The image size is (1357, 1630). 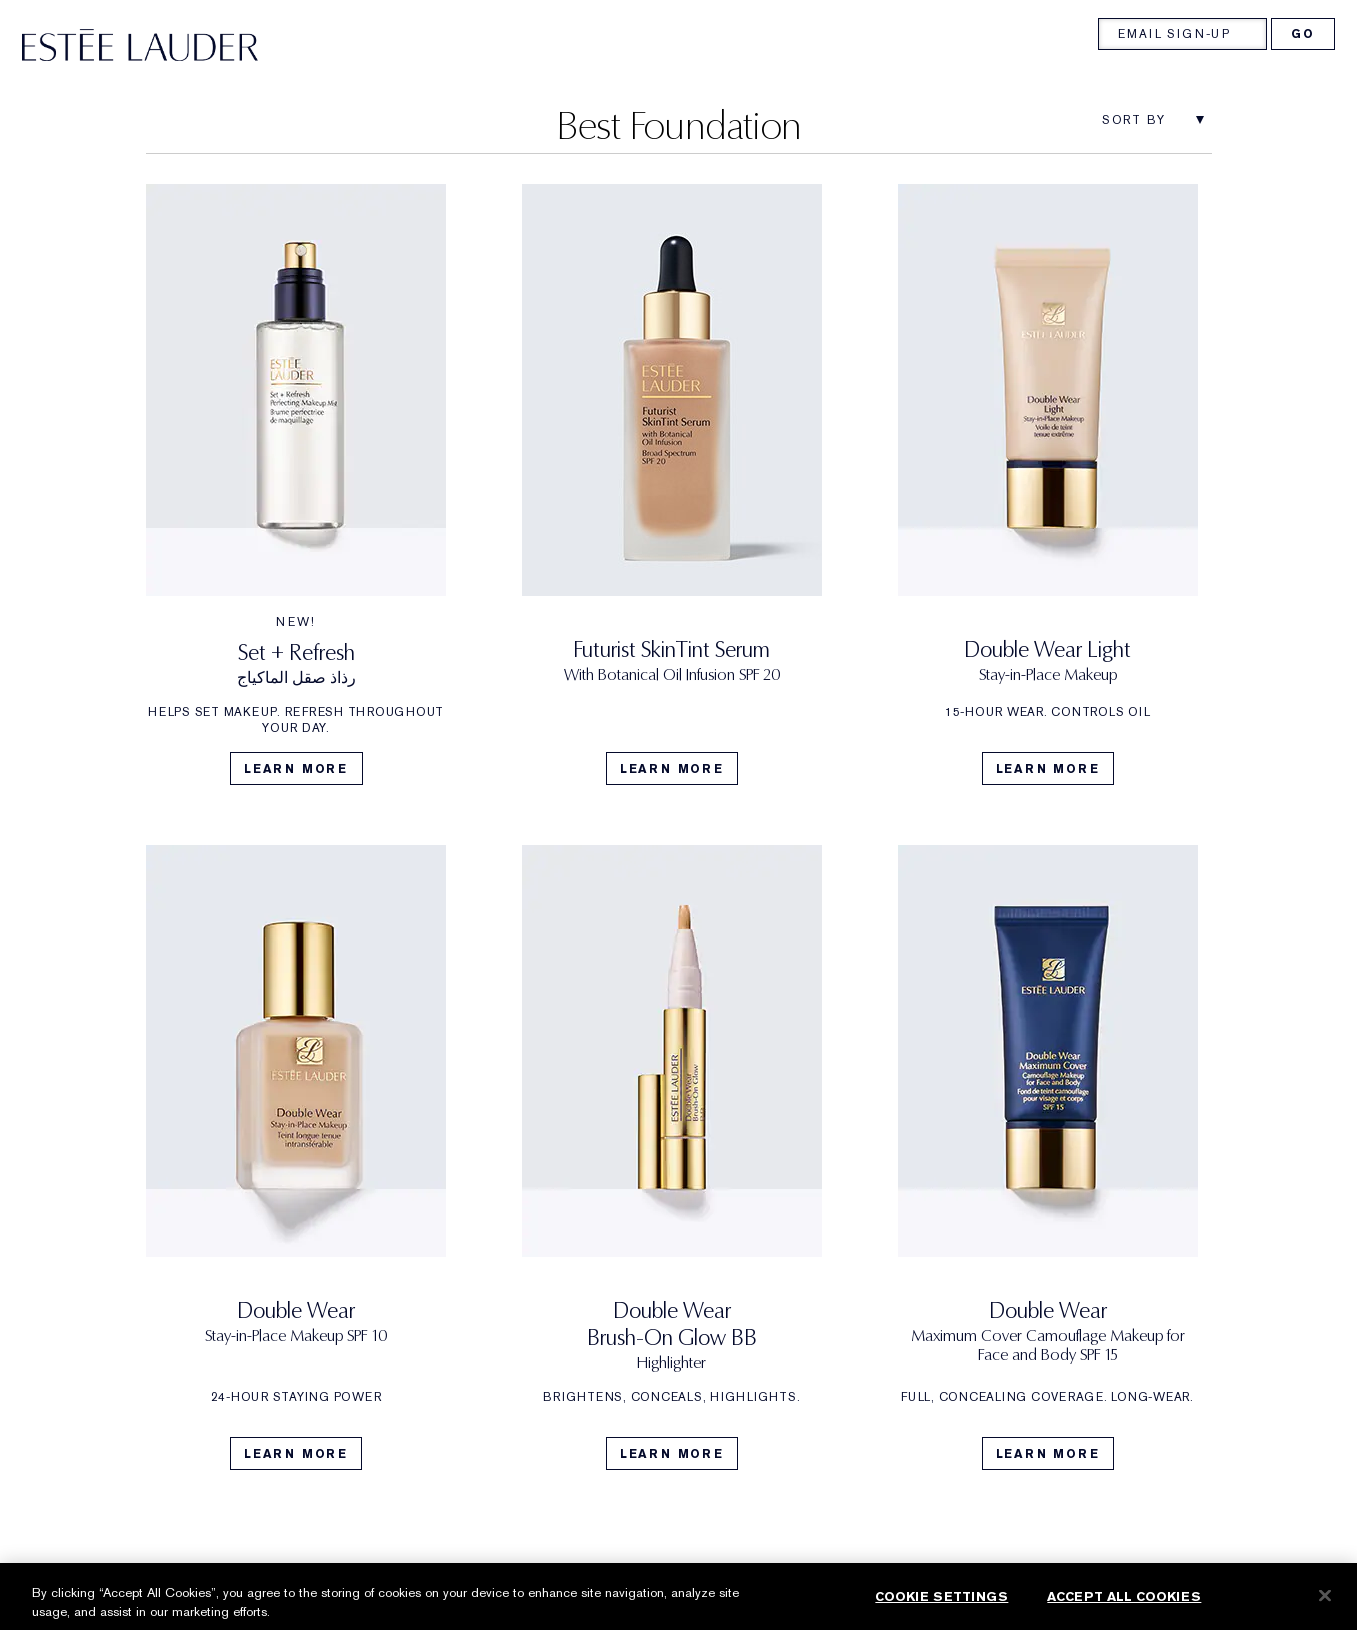 I want to click on Learn More, so click(x=296, y=769).